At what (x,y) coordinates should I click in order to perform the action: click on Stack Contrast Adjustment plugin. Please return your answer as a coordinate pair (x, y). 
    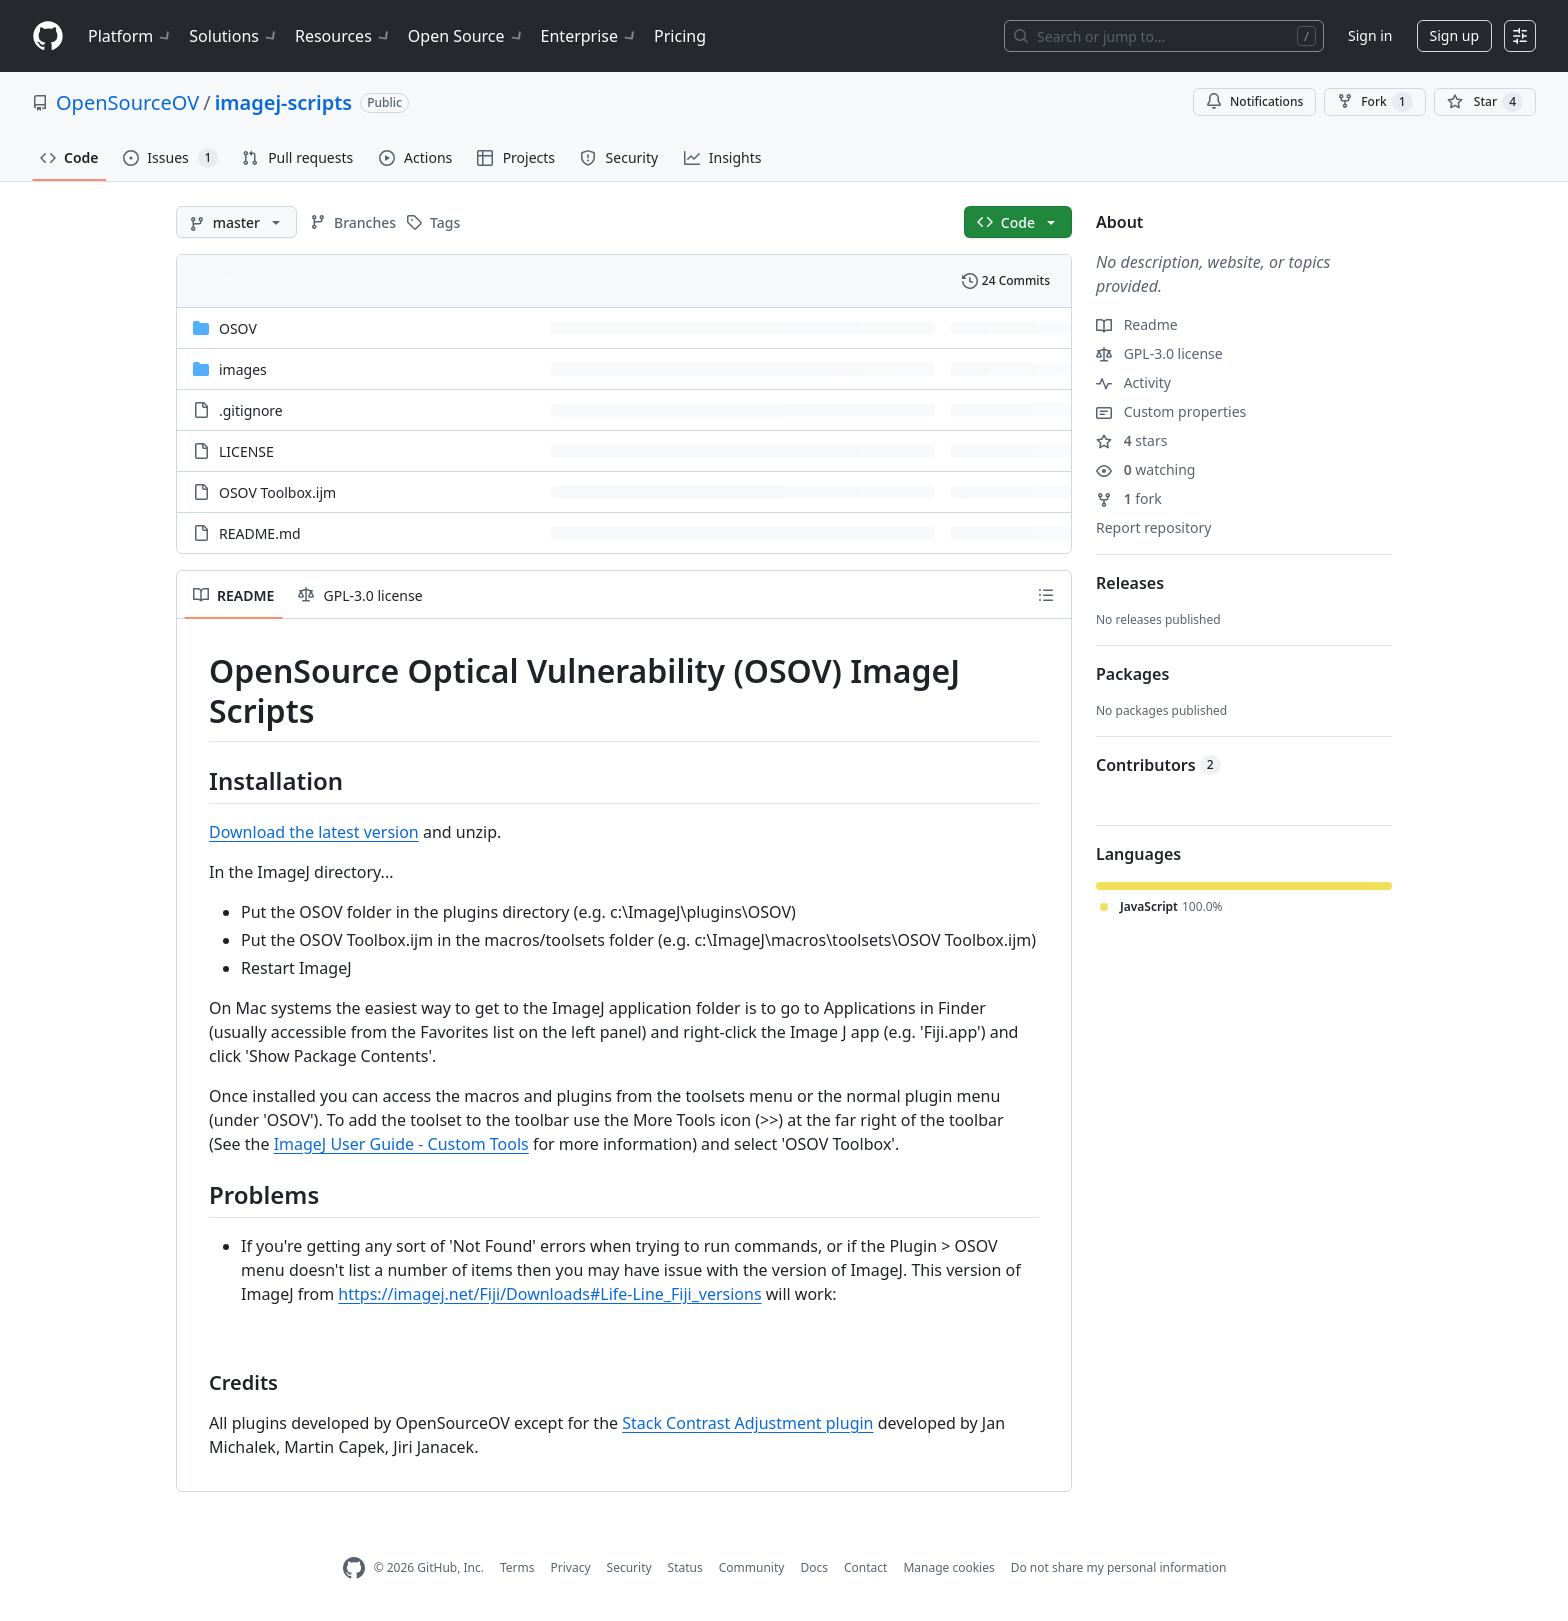
    Looking at the image, I should click on (747, 1423).